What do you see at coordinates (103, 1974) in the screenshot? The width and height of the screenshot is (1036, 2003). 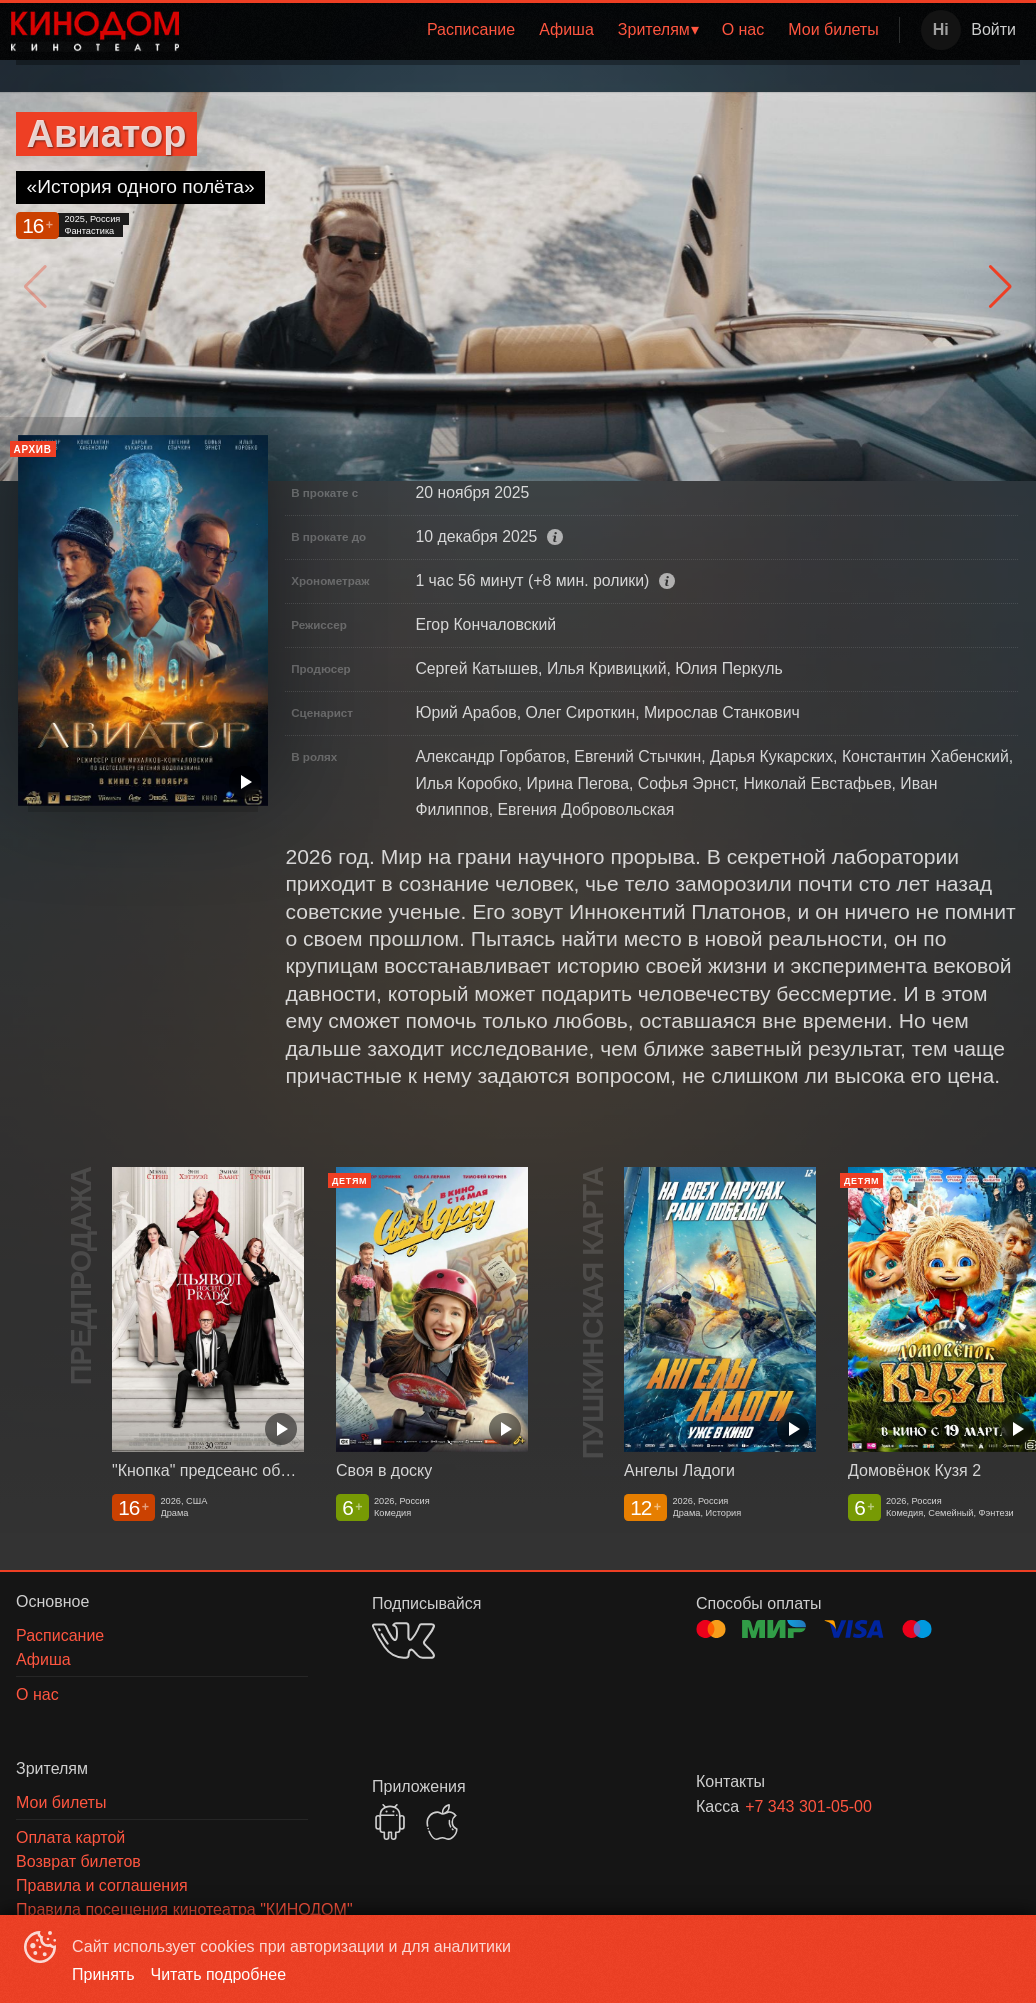 I see `Принять` at bounding box center [103, 1974].